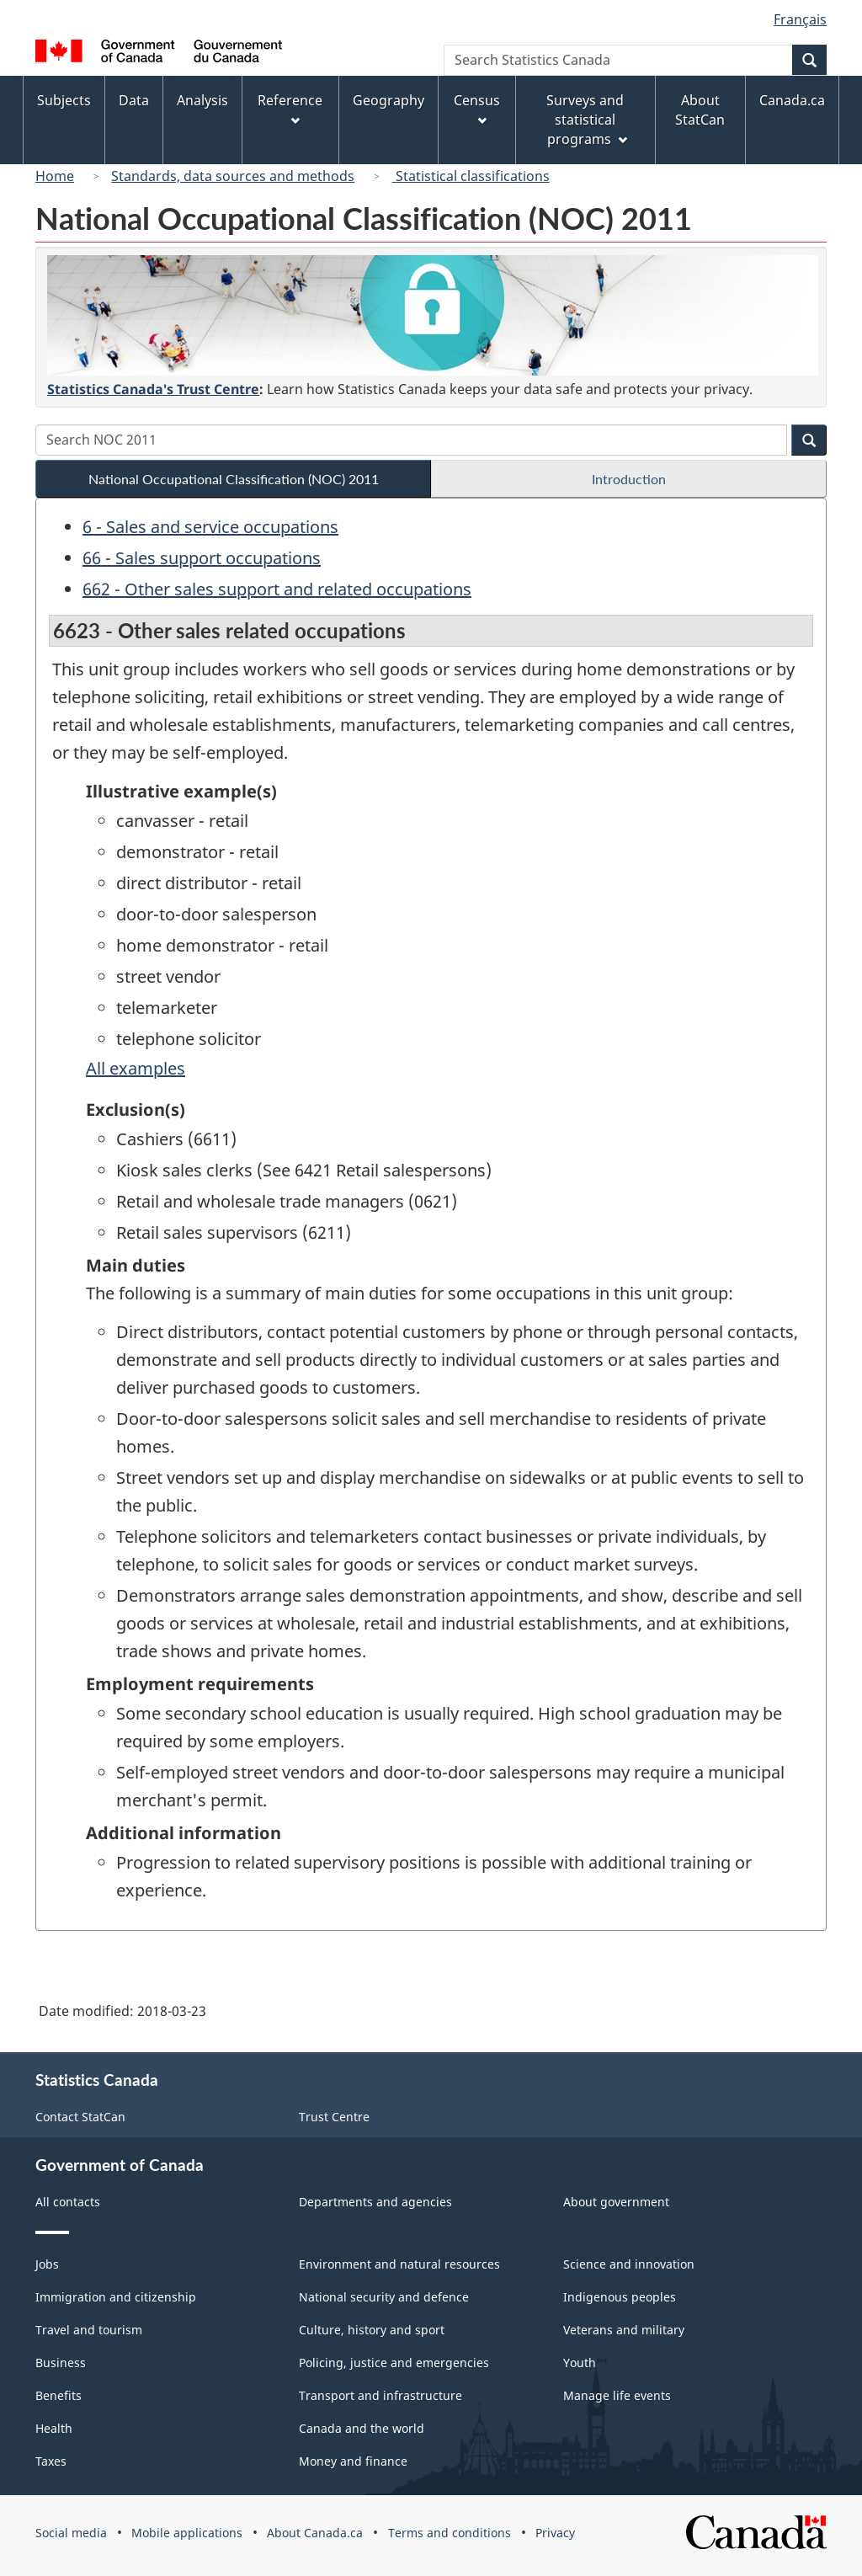  What do you see at coordinates (276, 589) in the screenshot?
I see `662 - Other sales support and related occupations` at bounding box center [276, 589].